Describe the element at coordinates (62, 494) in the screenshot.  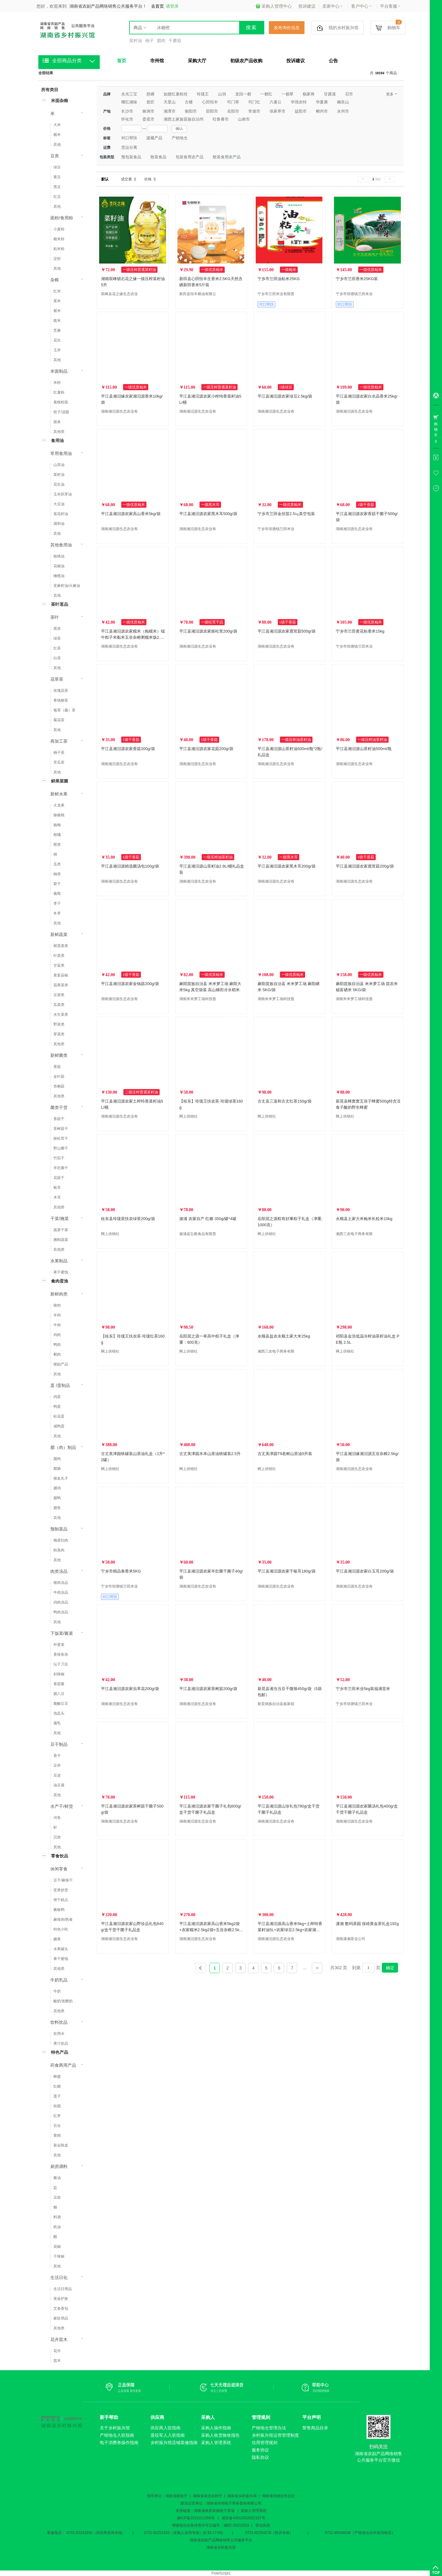
I see `玉米胚芽油` at that location.